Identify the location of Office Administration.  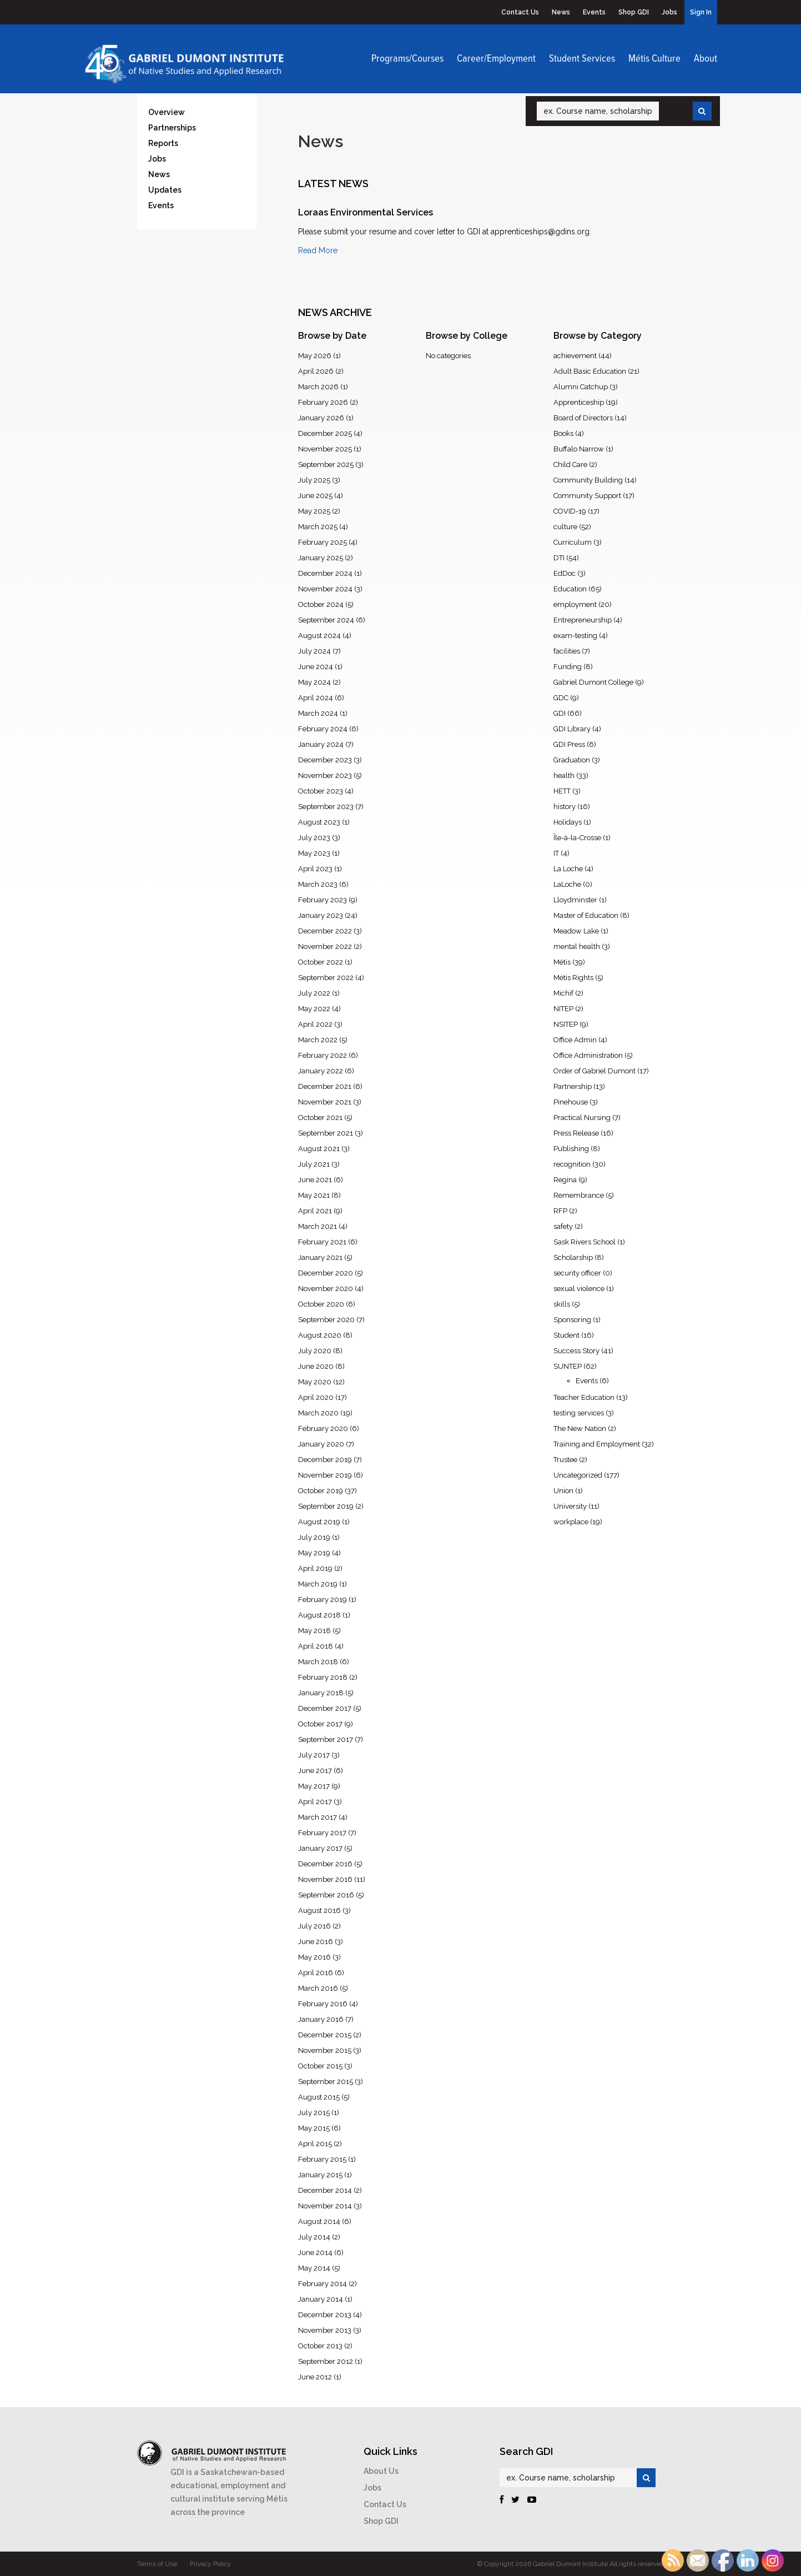
(588, 1055).